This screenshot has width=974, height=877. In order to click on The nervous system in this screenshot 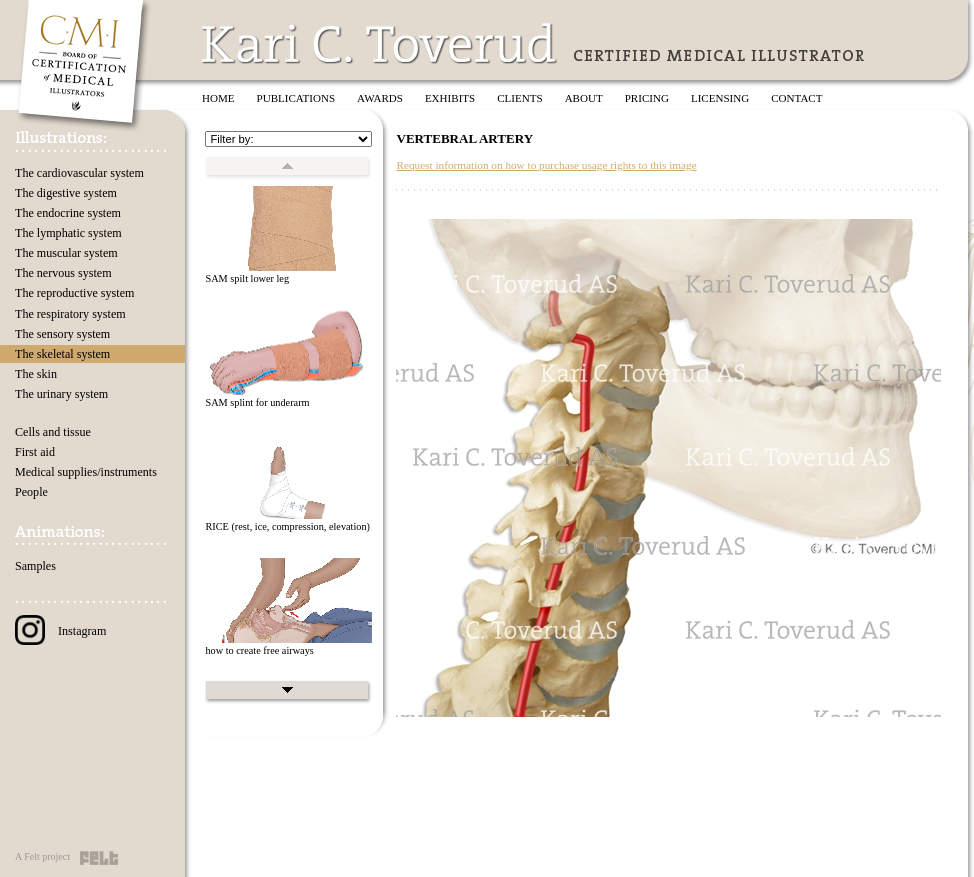, I will do `click(63, 273)`.